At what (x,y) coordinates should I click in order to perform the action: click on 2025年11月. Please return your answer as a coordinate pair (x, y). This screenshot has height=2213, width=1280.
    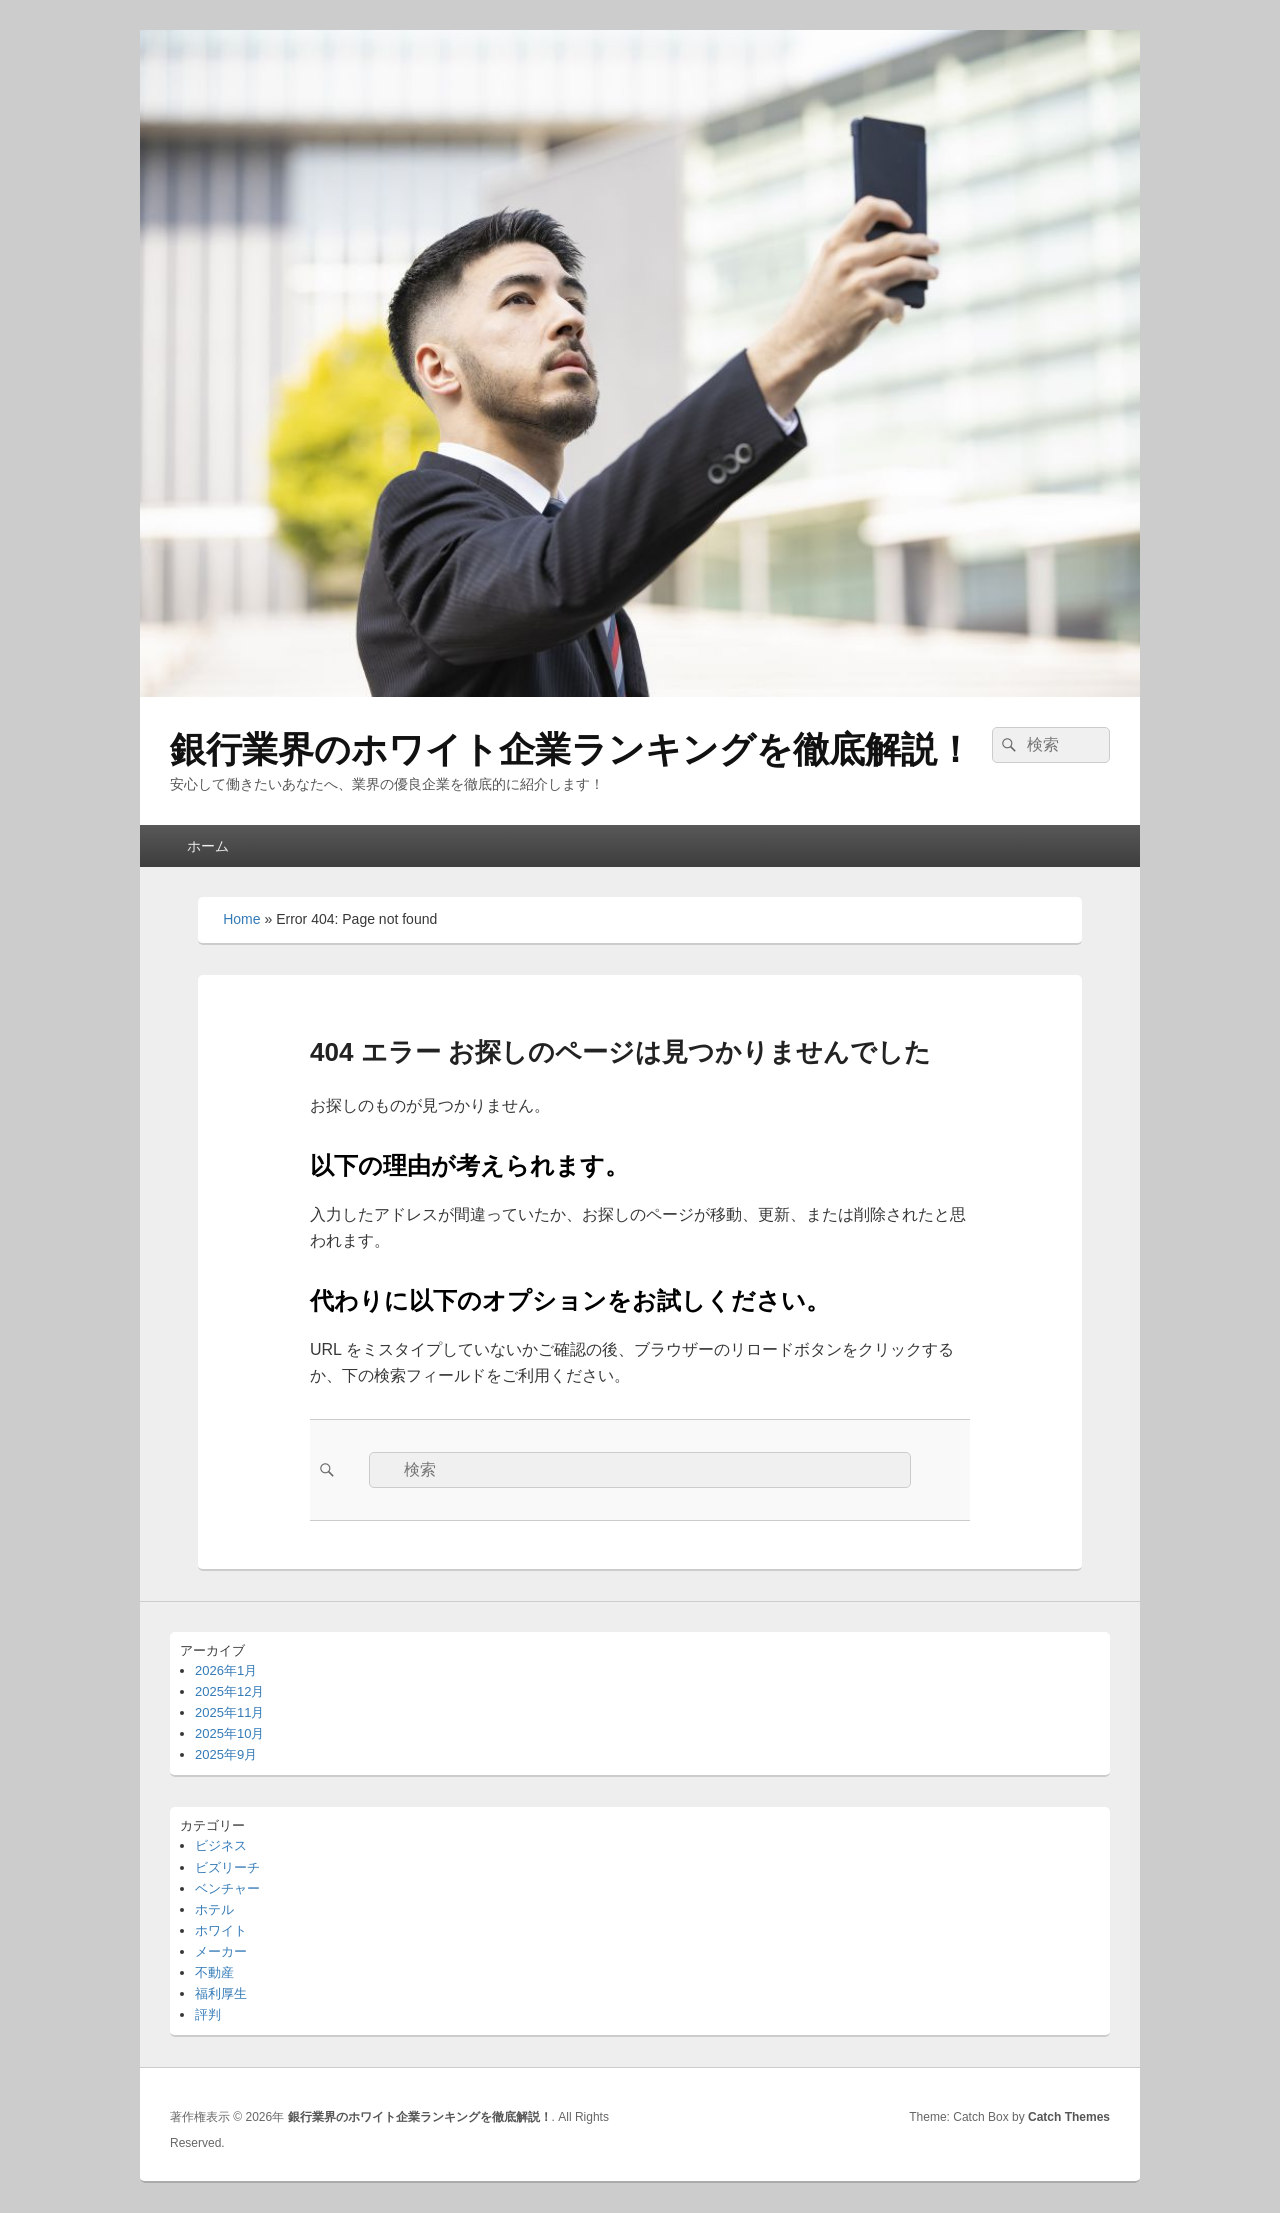
    Looking at the image, I should click on (229, 1712).